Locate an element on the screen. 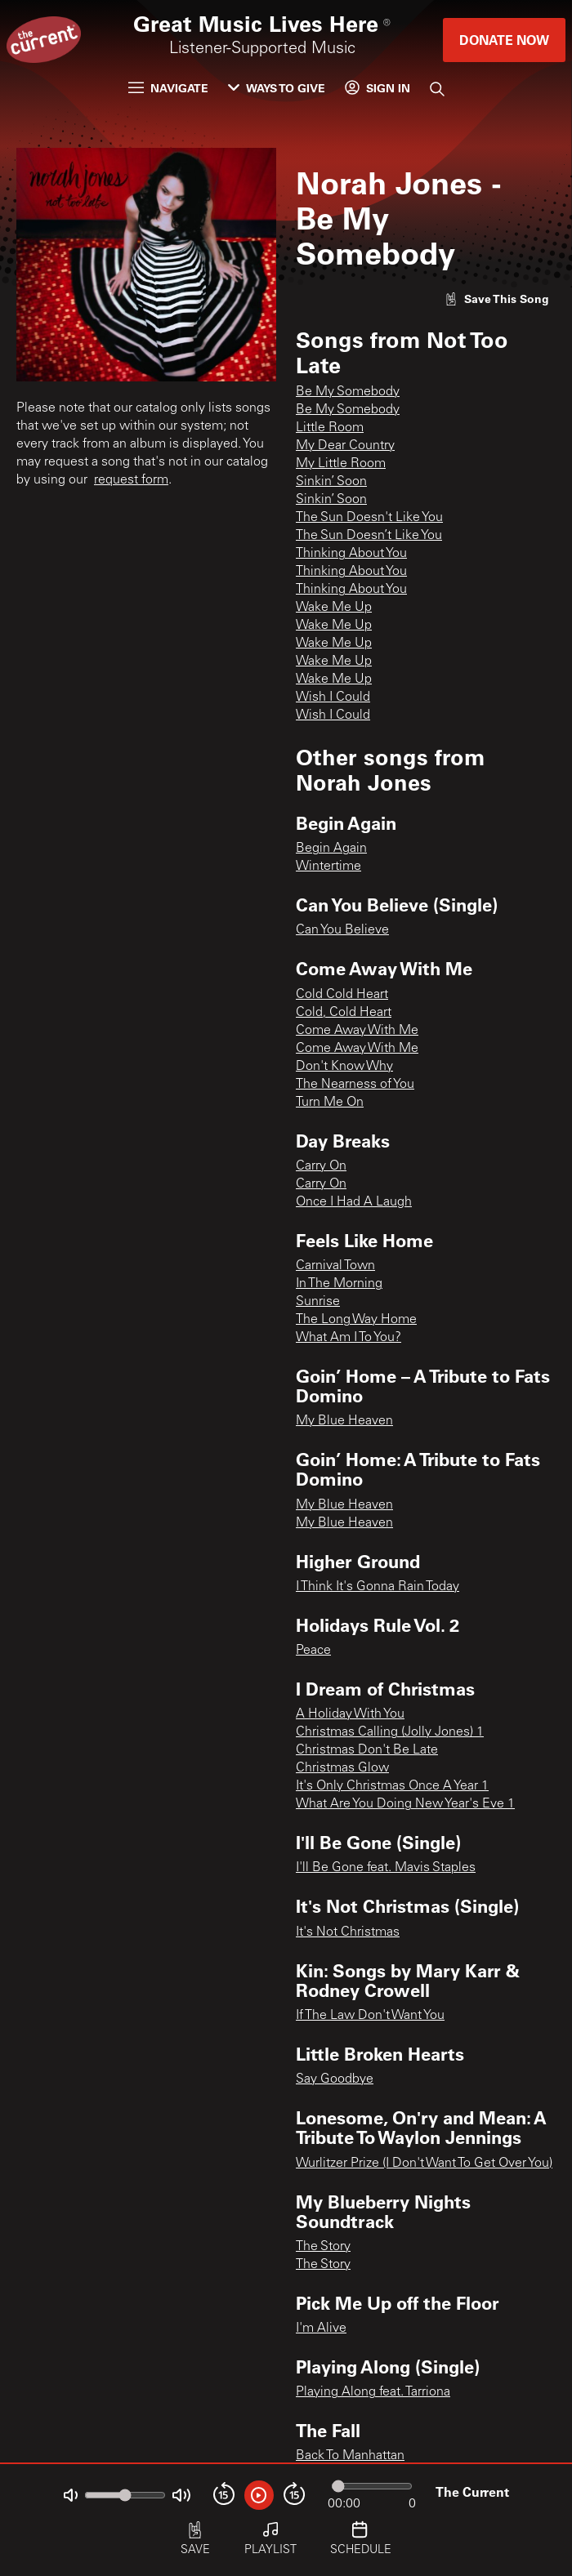 The image size is (572, 2576). Sunrise is located at coordinates (318, 1301).